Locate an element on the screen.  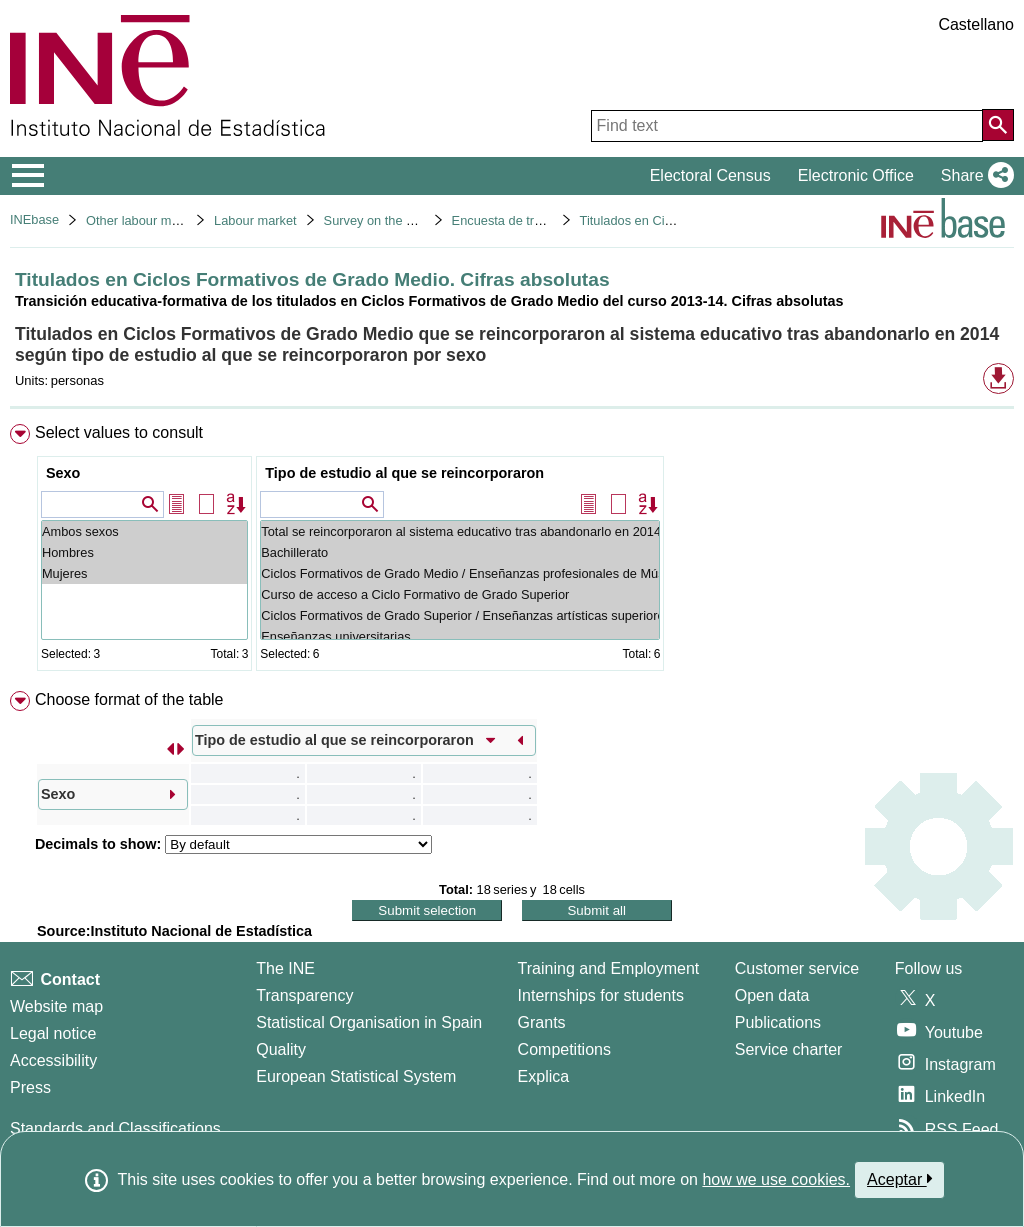
Customer service is located at coordinates (797, 968).